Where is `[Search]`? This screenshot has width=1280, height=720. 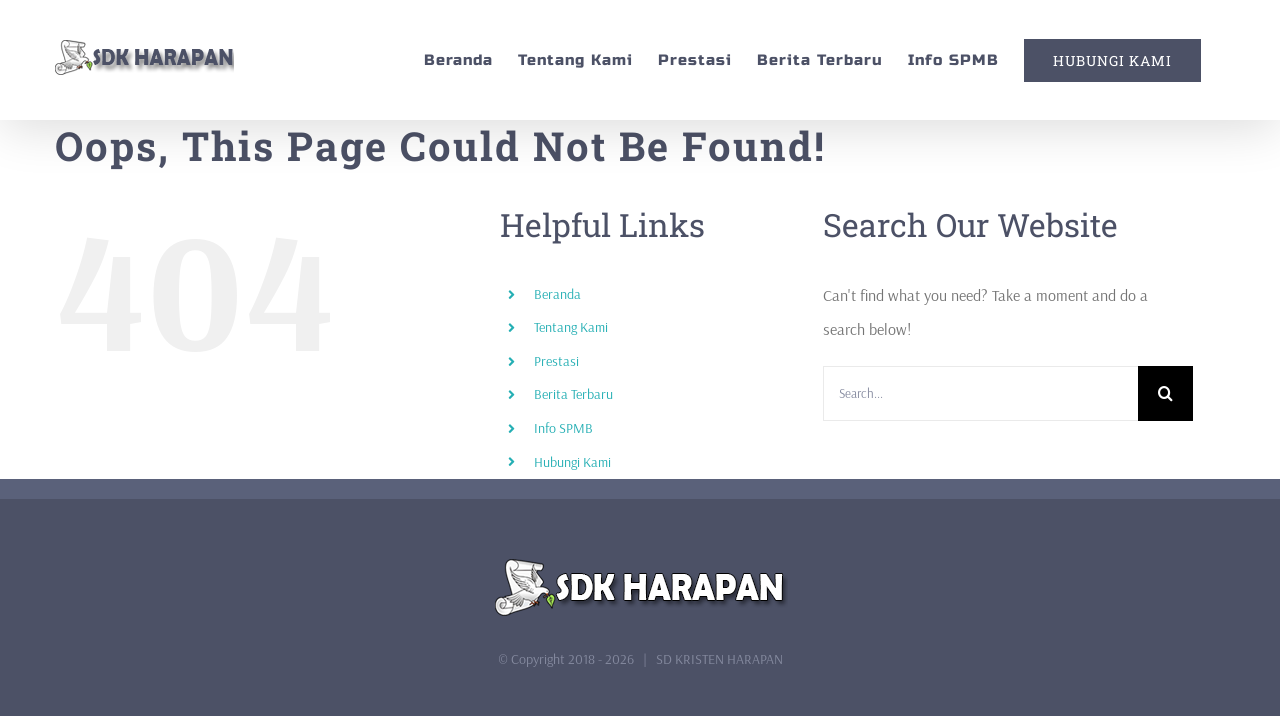
[Search] is located at coordinates (1165, 393).